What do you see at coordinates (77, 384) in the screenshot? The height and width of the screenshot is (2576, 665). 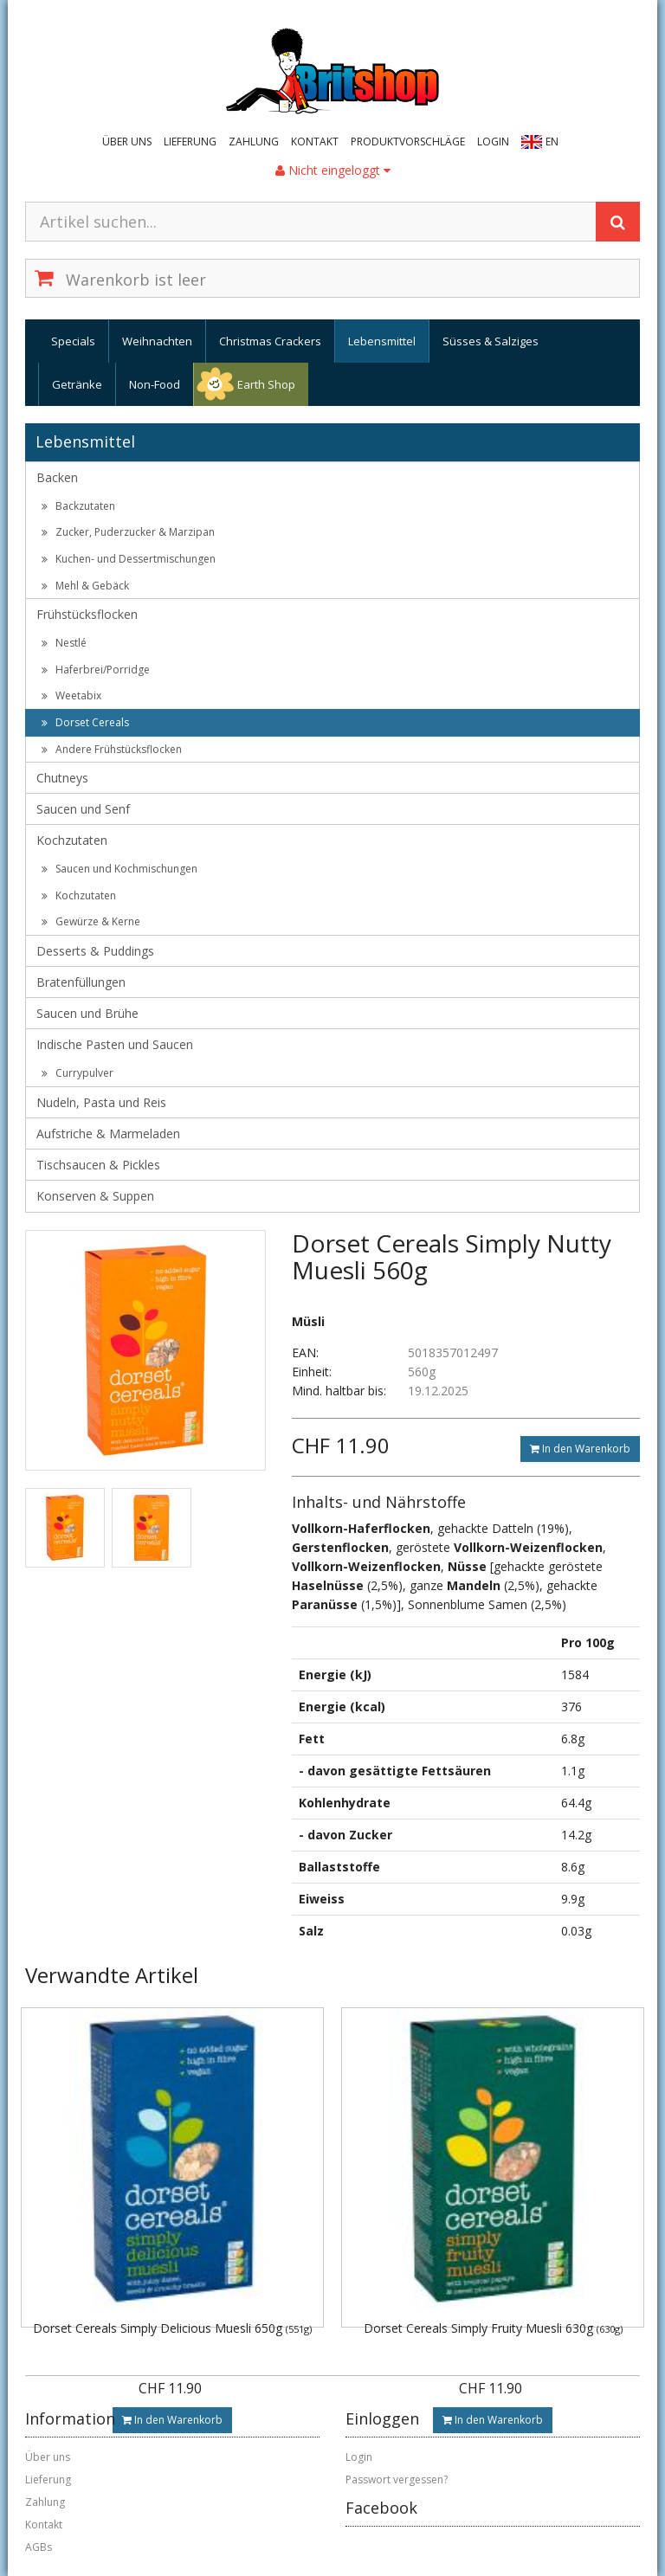 I see `Getränke` at bounding box center [77, 384].